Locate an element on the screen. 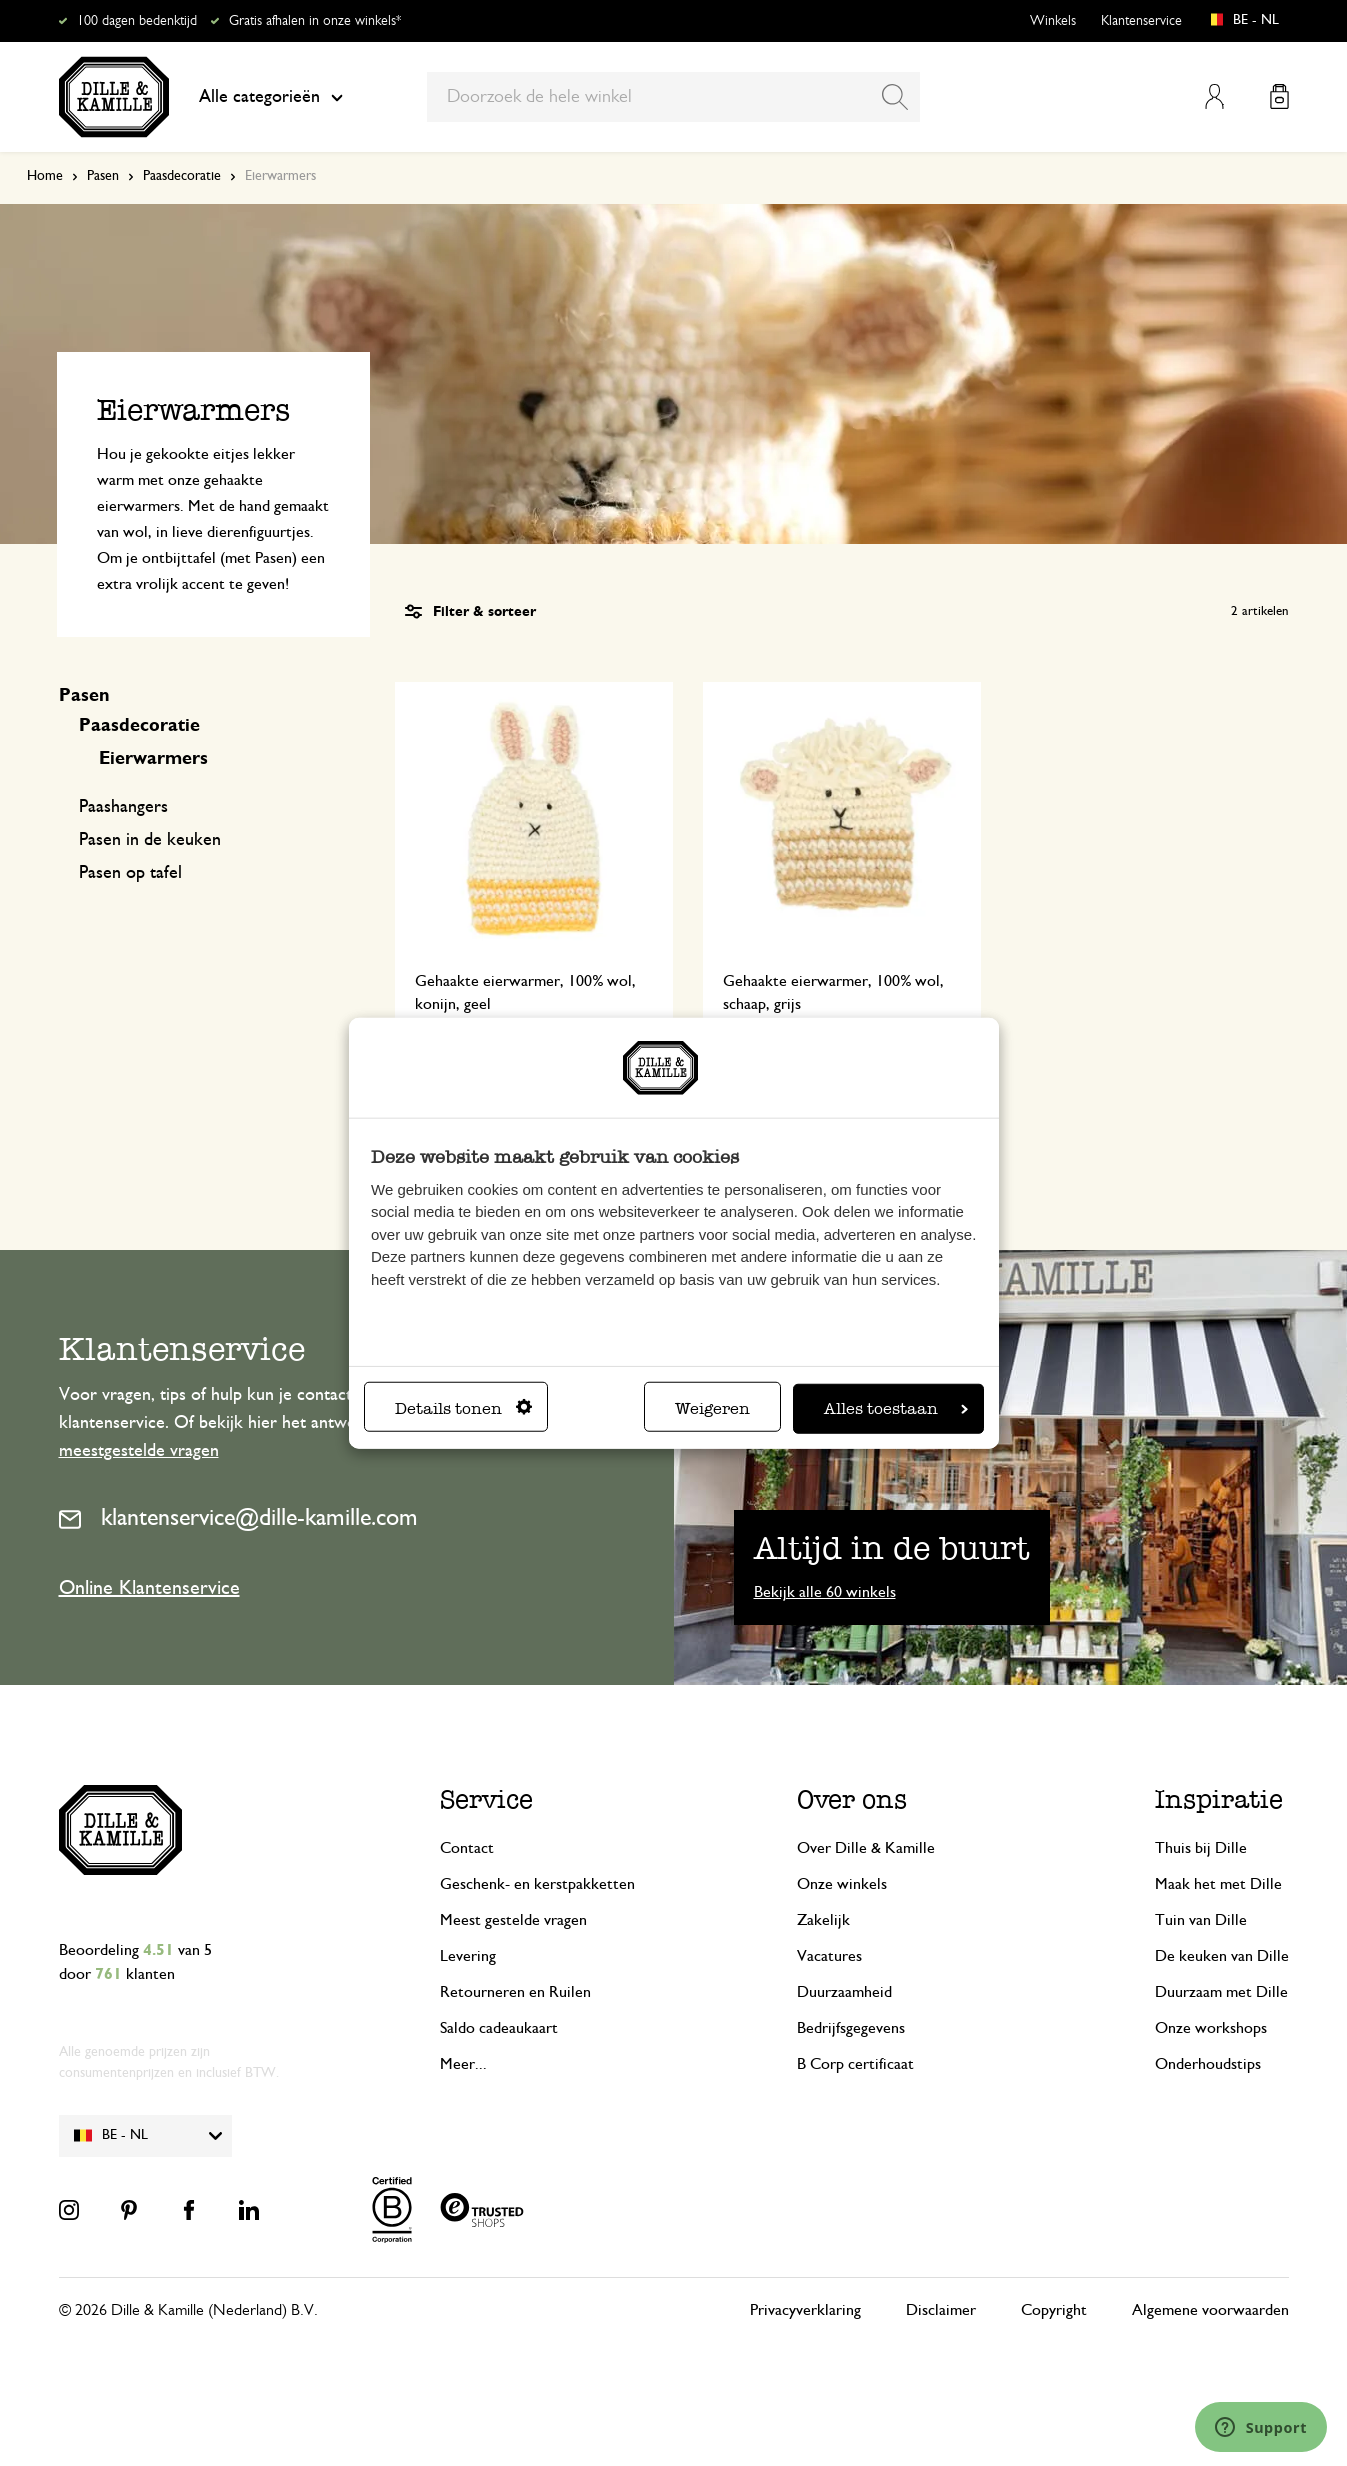 The height and width of the screenshot is (2466, 1347). Klantenservice is located at coordinates (1141, 21).